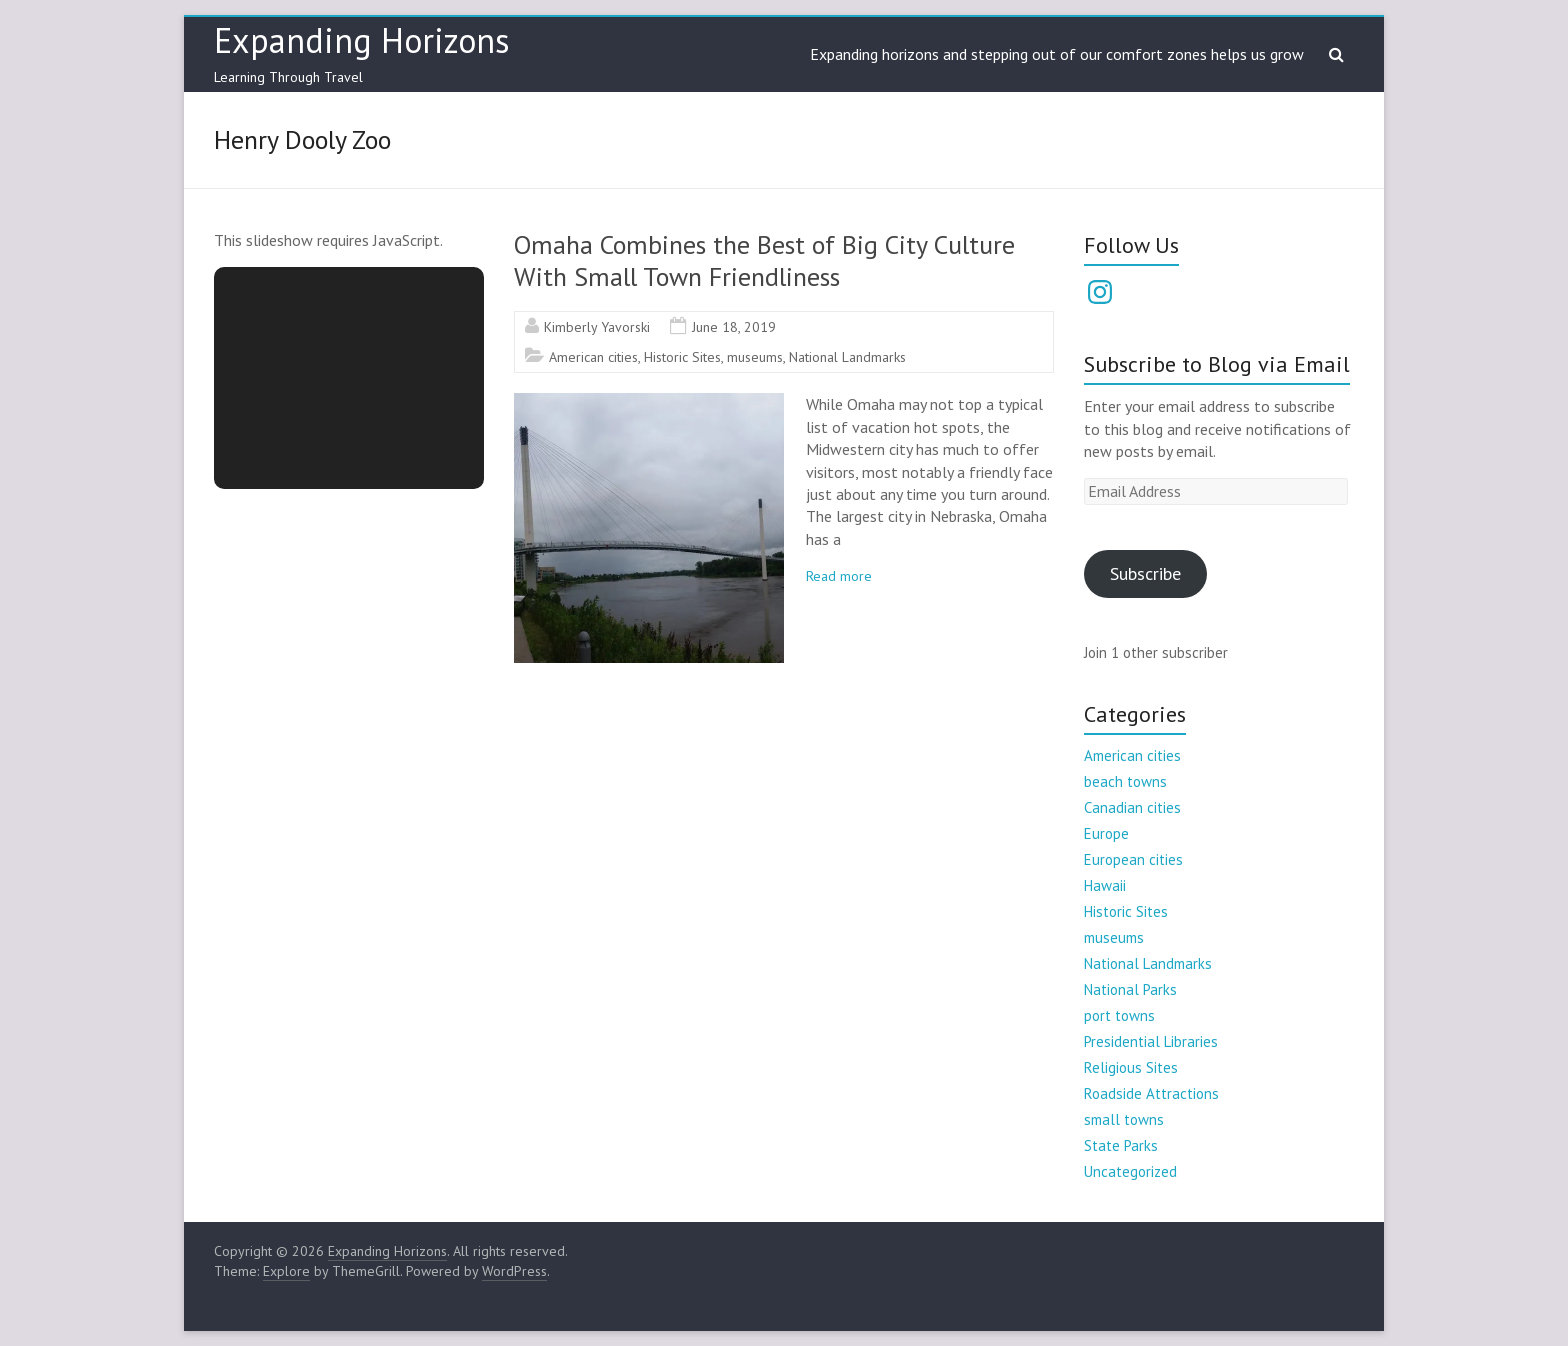  Describe the element at coordinates (597, 327) in the screenshot. I see `Kimberly Yavorski` at that location.